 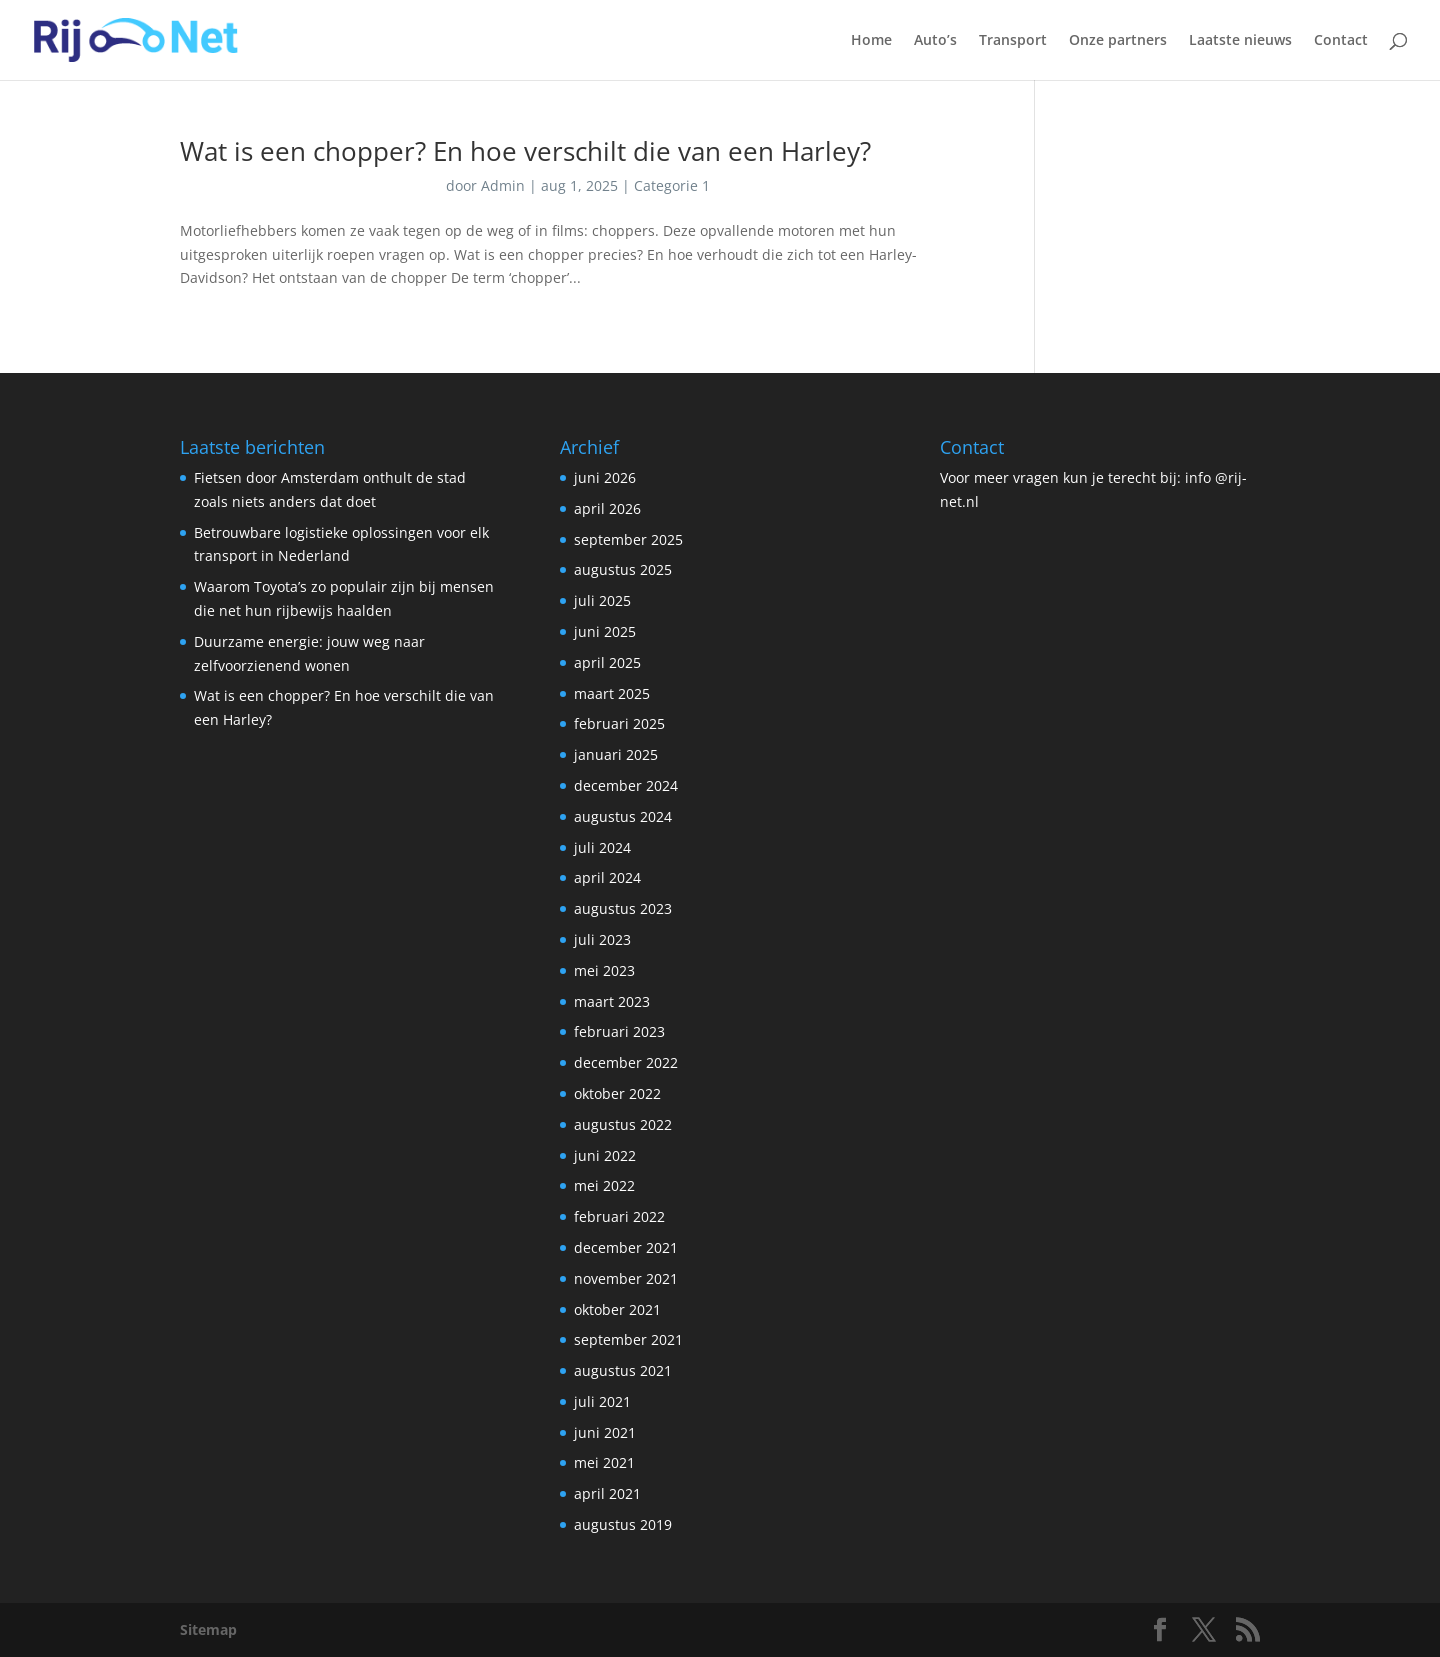 I want to click on maart 2025, so click(x=612, y=693).